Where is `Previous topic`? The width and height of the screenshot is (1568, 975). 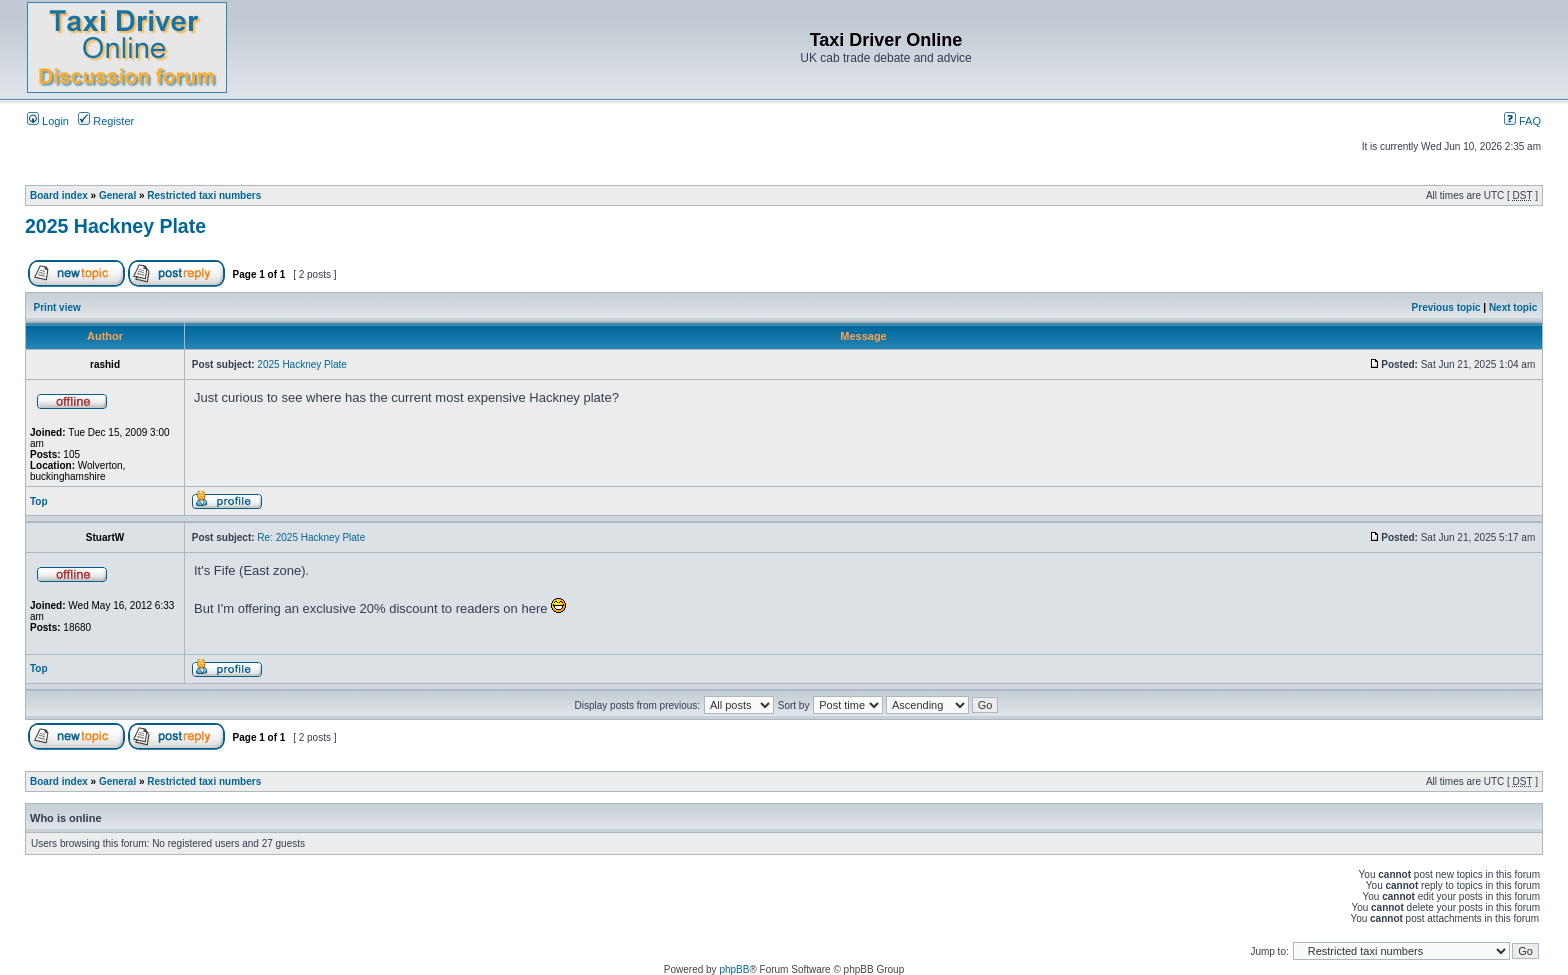 Previous topic is located at coordinates (1446, 307).